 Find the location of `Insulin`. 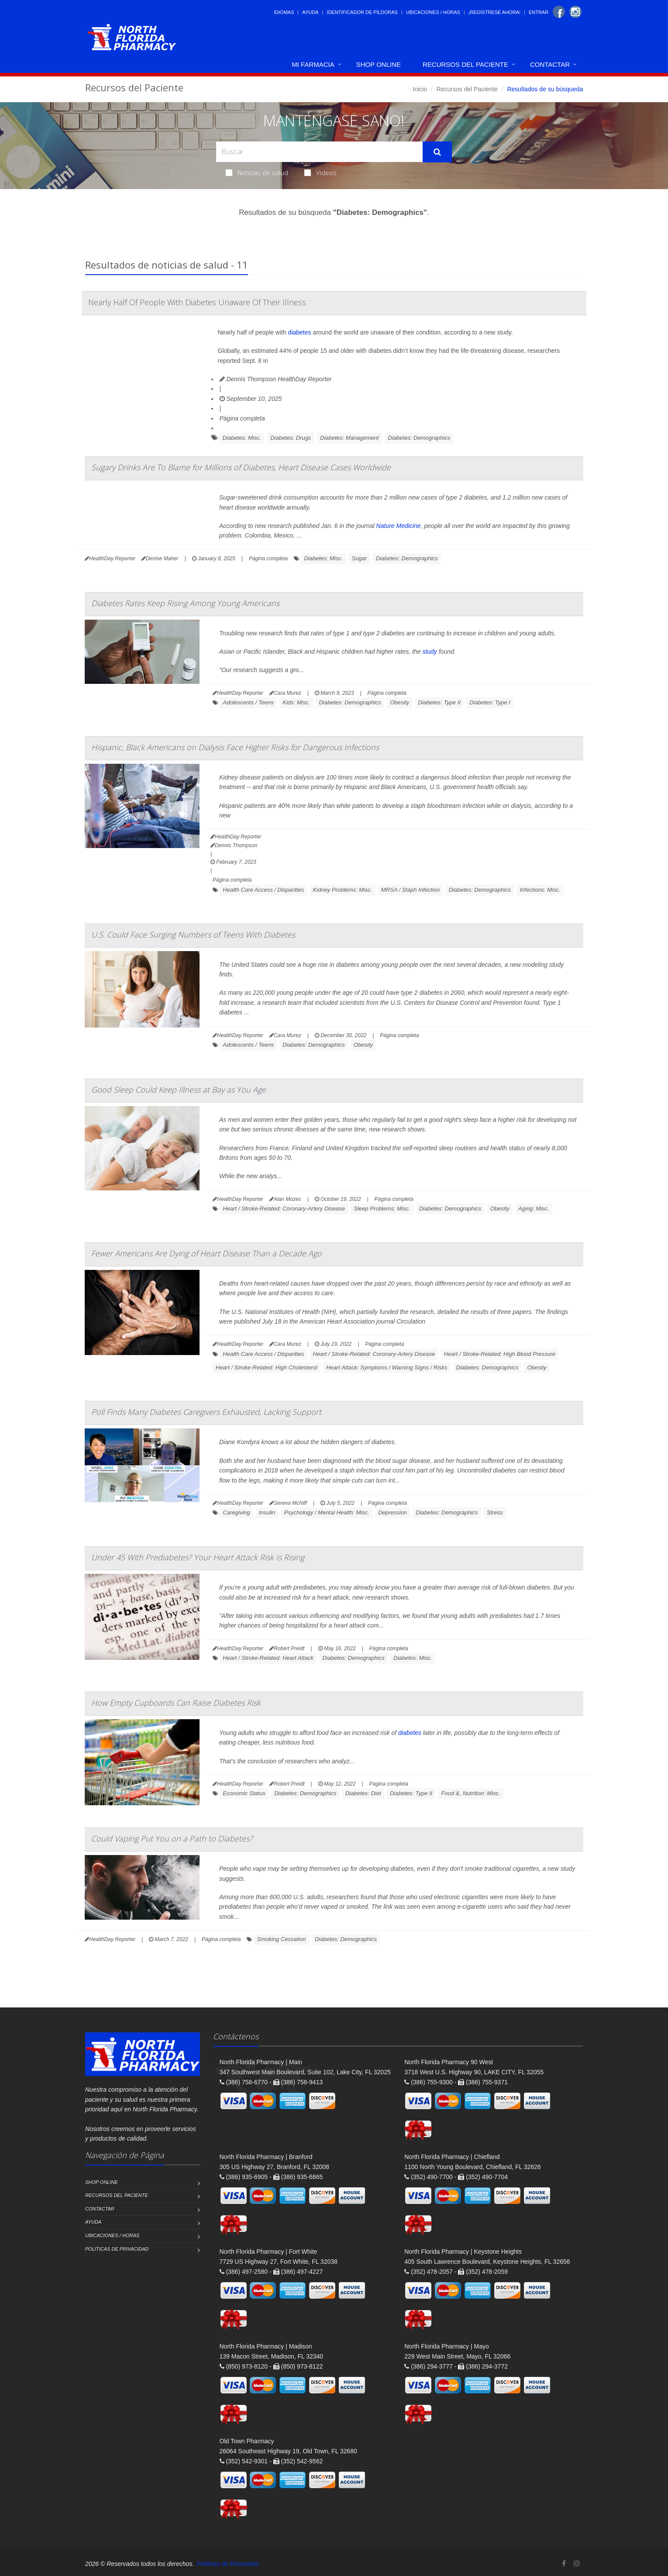

Insulin is located at coordinates (267, 1512).